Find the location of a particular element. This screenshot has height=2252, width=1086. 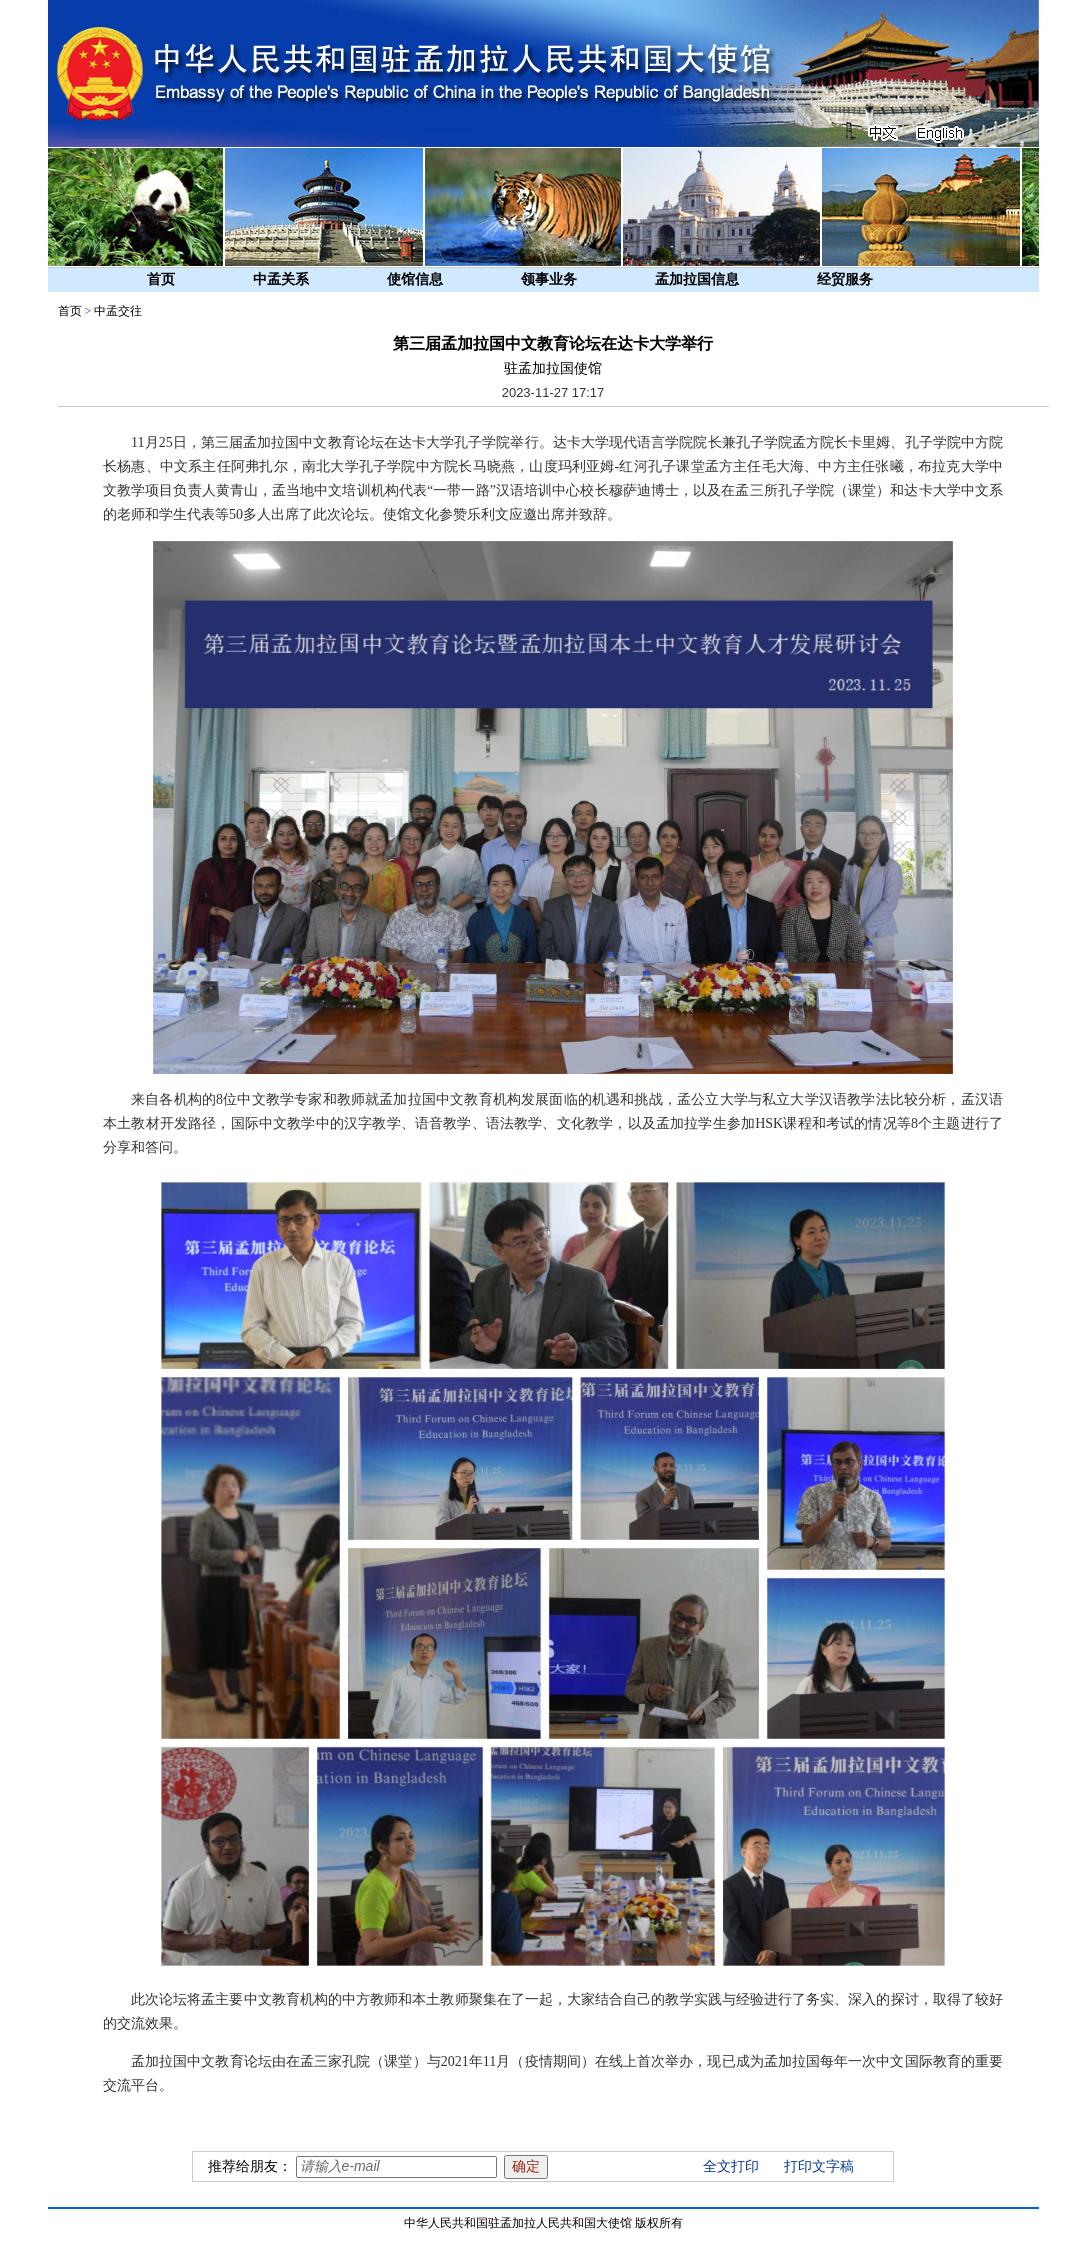

使馆信息 is located at coordinates (415, 279).